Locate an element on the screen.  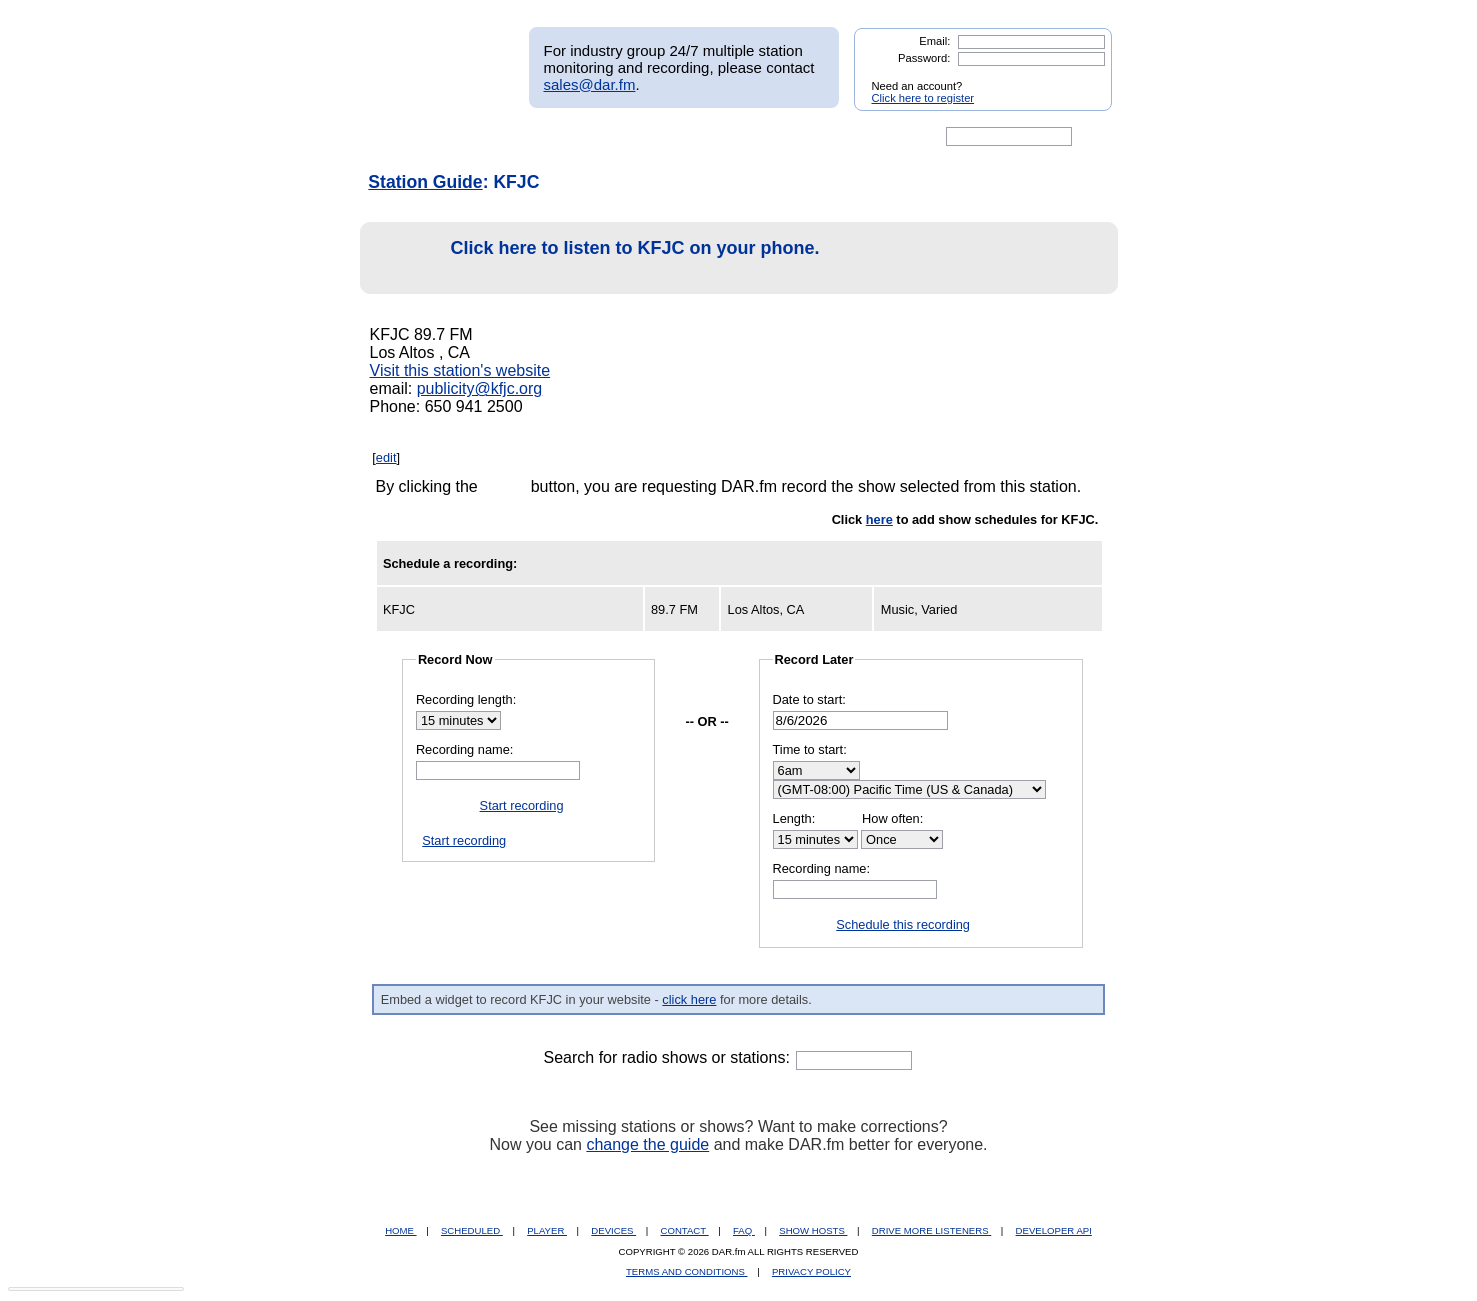
DEVICES is located at coordinates (613, 1230).